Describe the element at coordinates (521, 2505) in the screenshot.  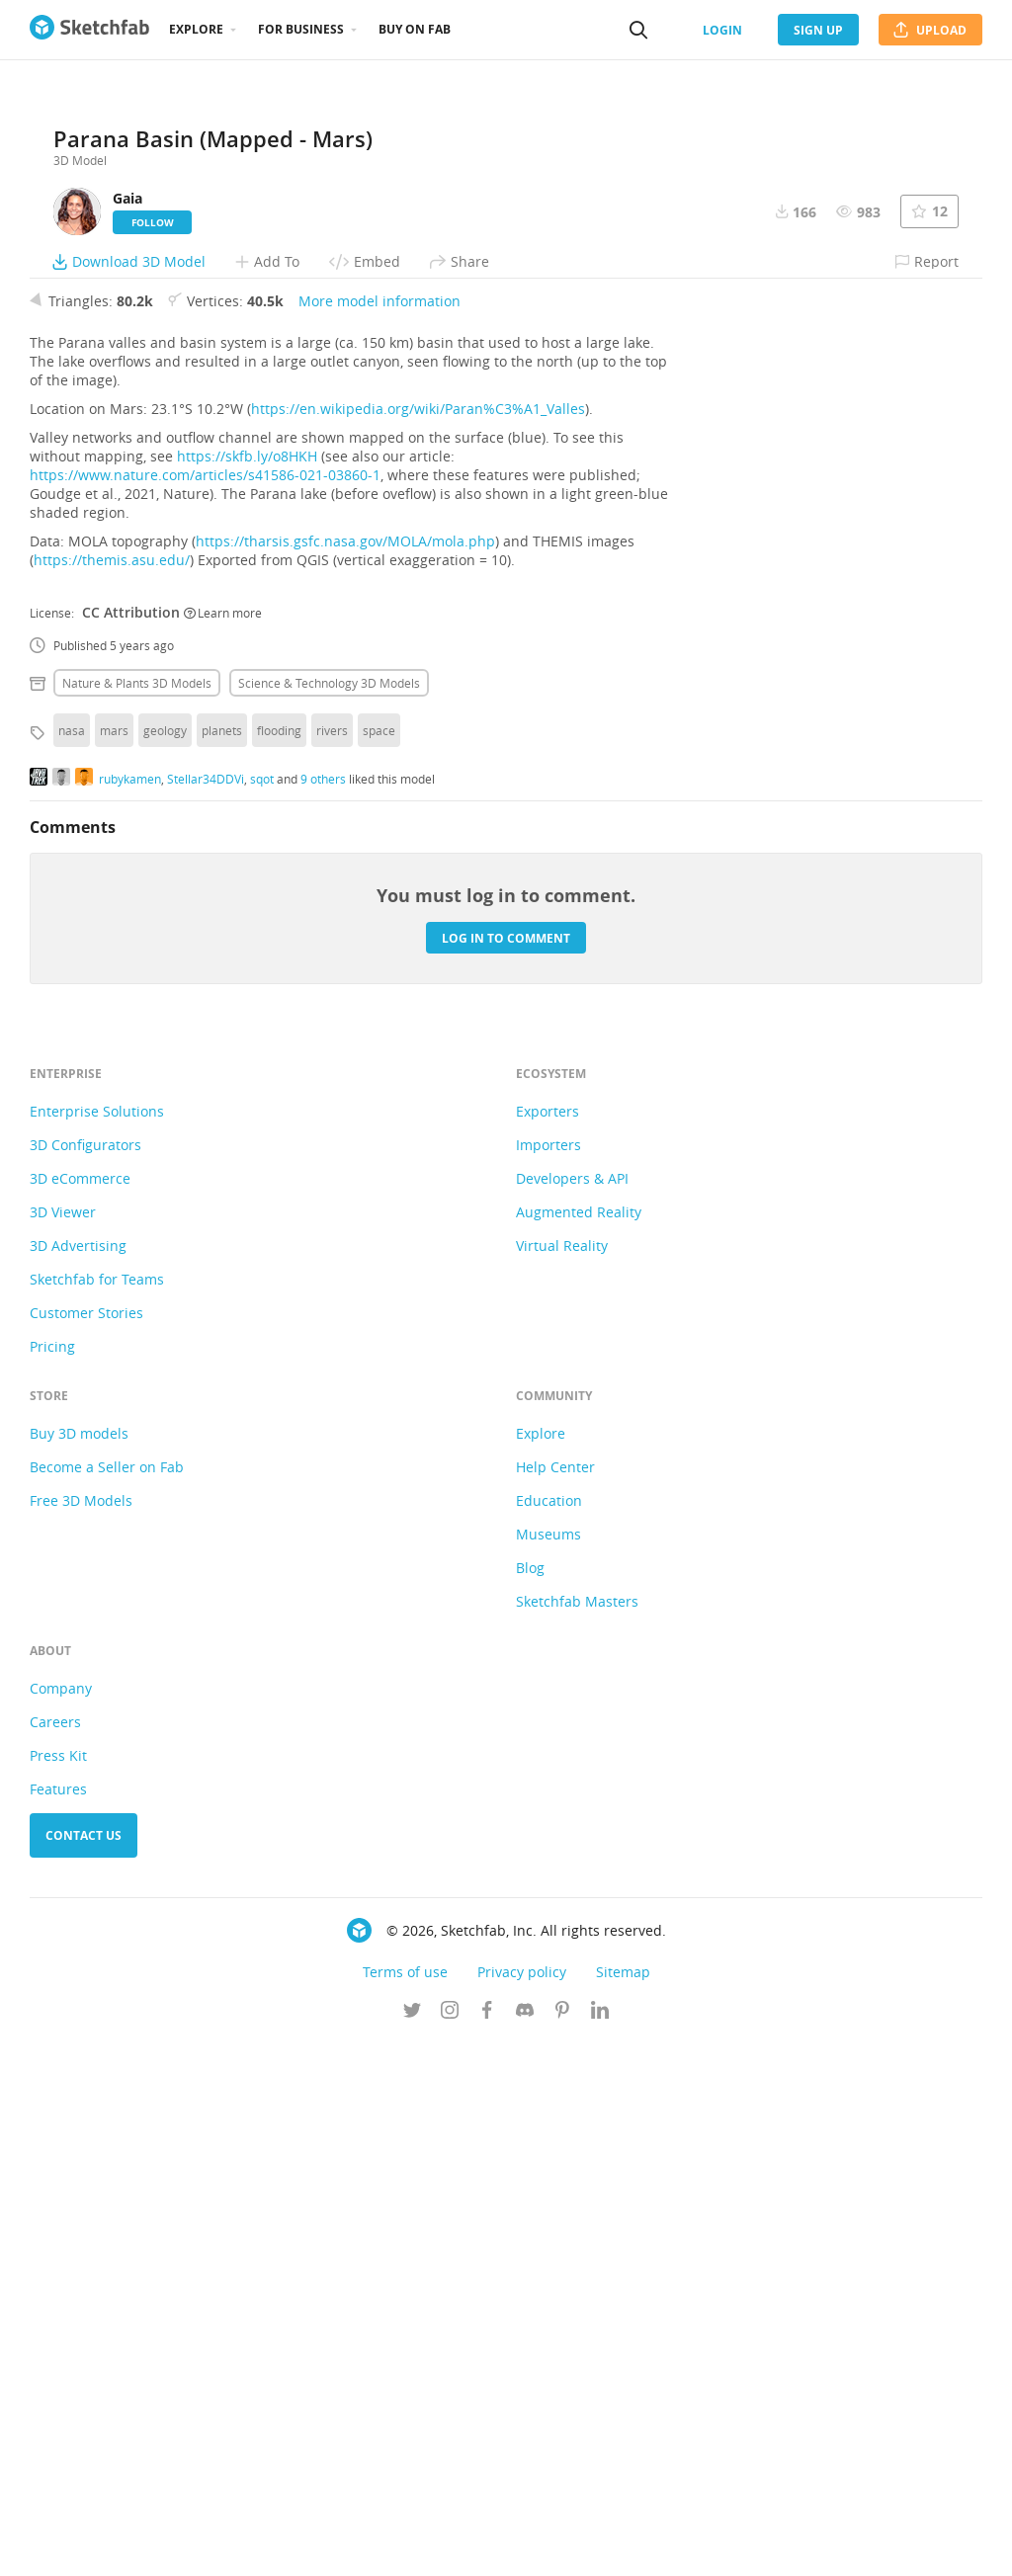
I see `Privacy policy` at that location.